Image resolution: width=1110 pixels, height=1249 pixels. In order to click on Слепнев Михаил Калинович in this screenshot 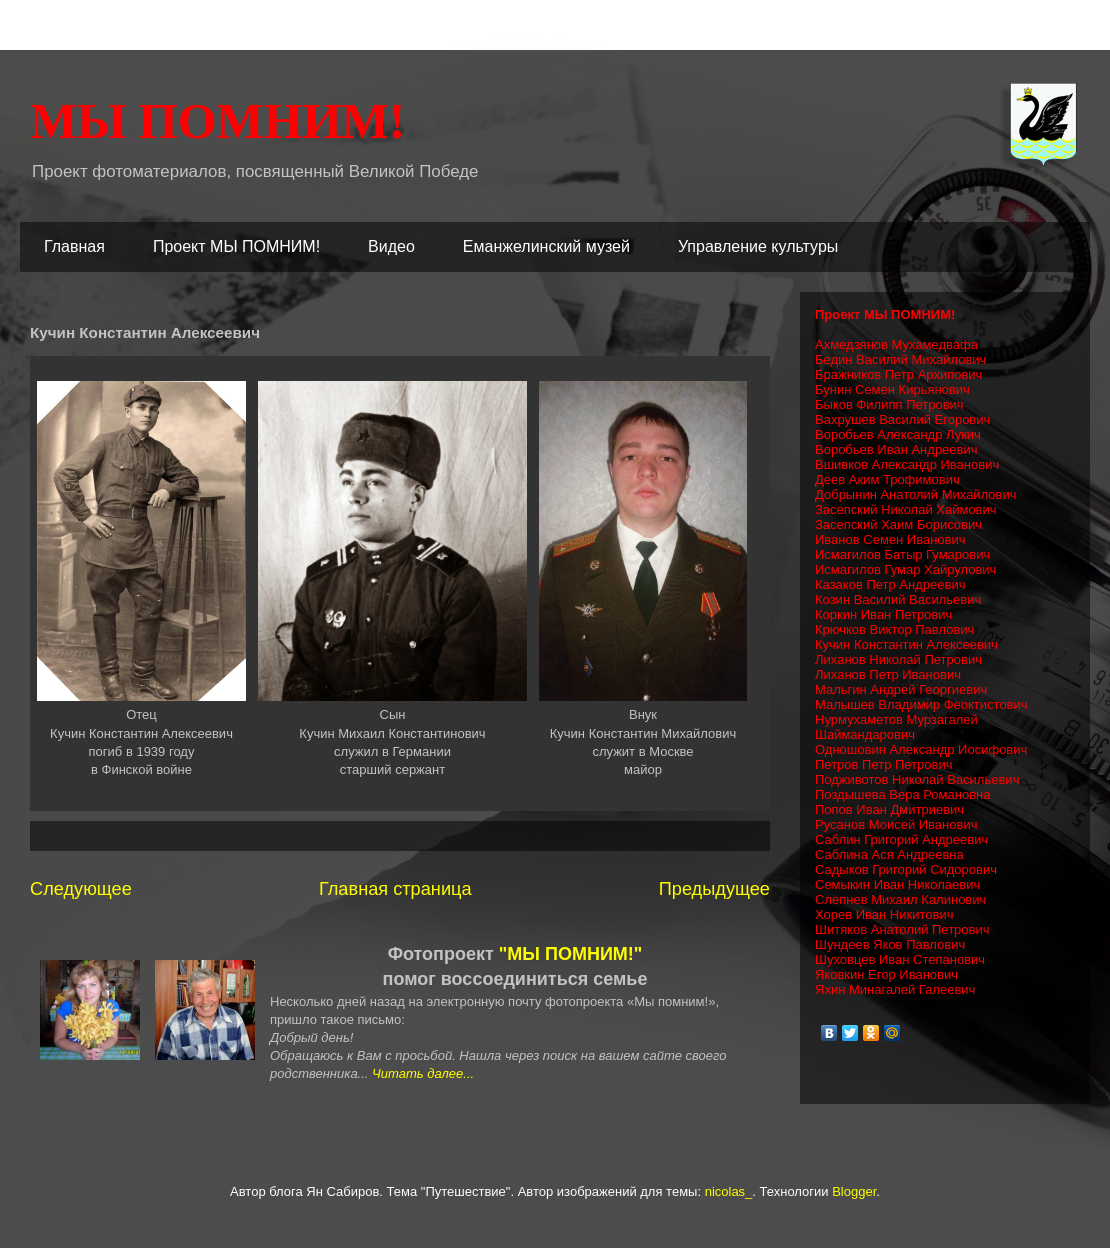, I will do `click(900, 899)`.